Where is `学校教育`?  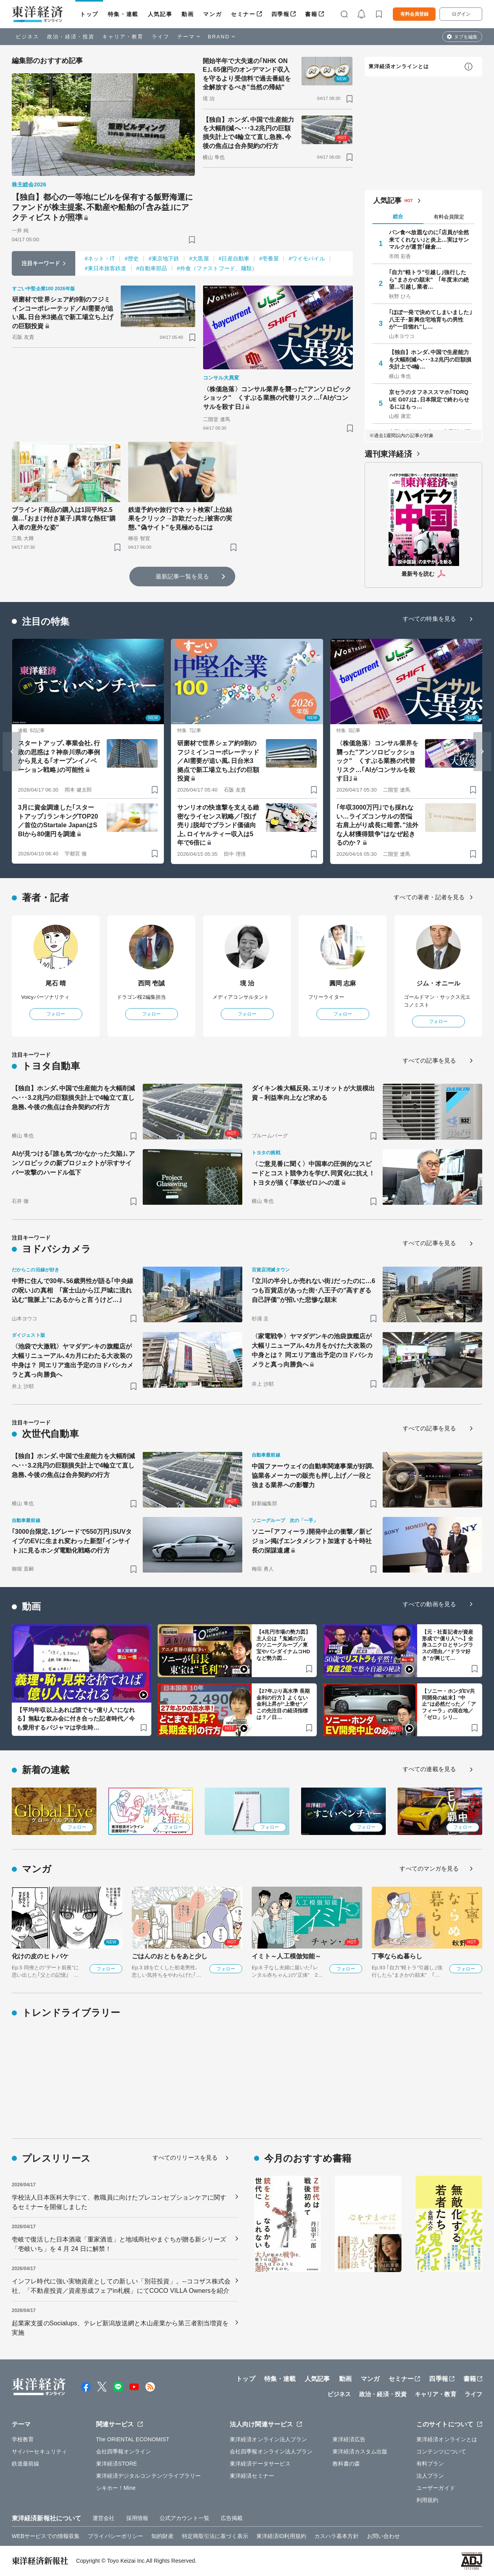
学校教育 is located at coordinates (23, 2439).